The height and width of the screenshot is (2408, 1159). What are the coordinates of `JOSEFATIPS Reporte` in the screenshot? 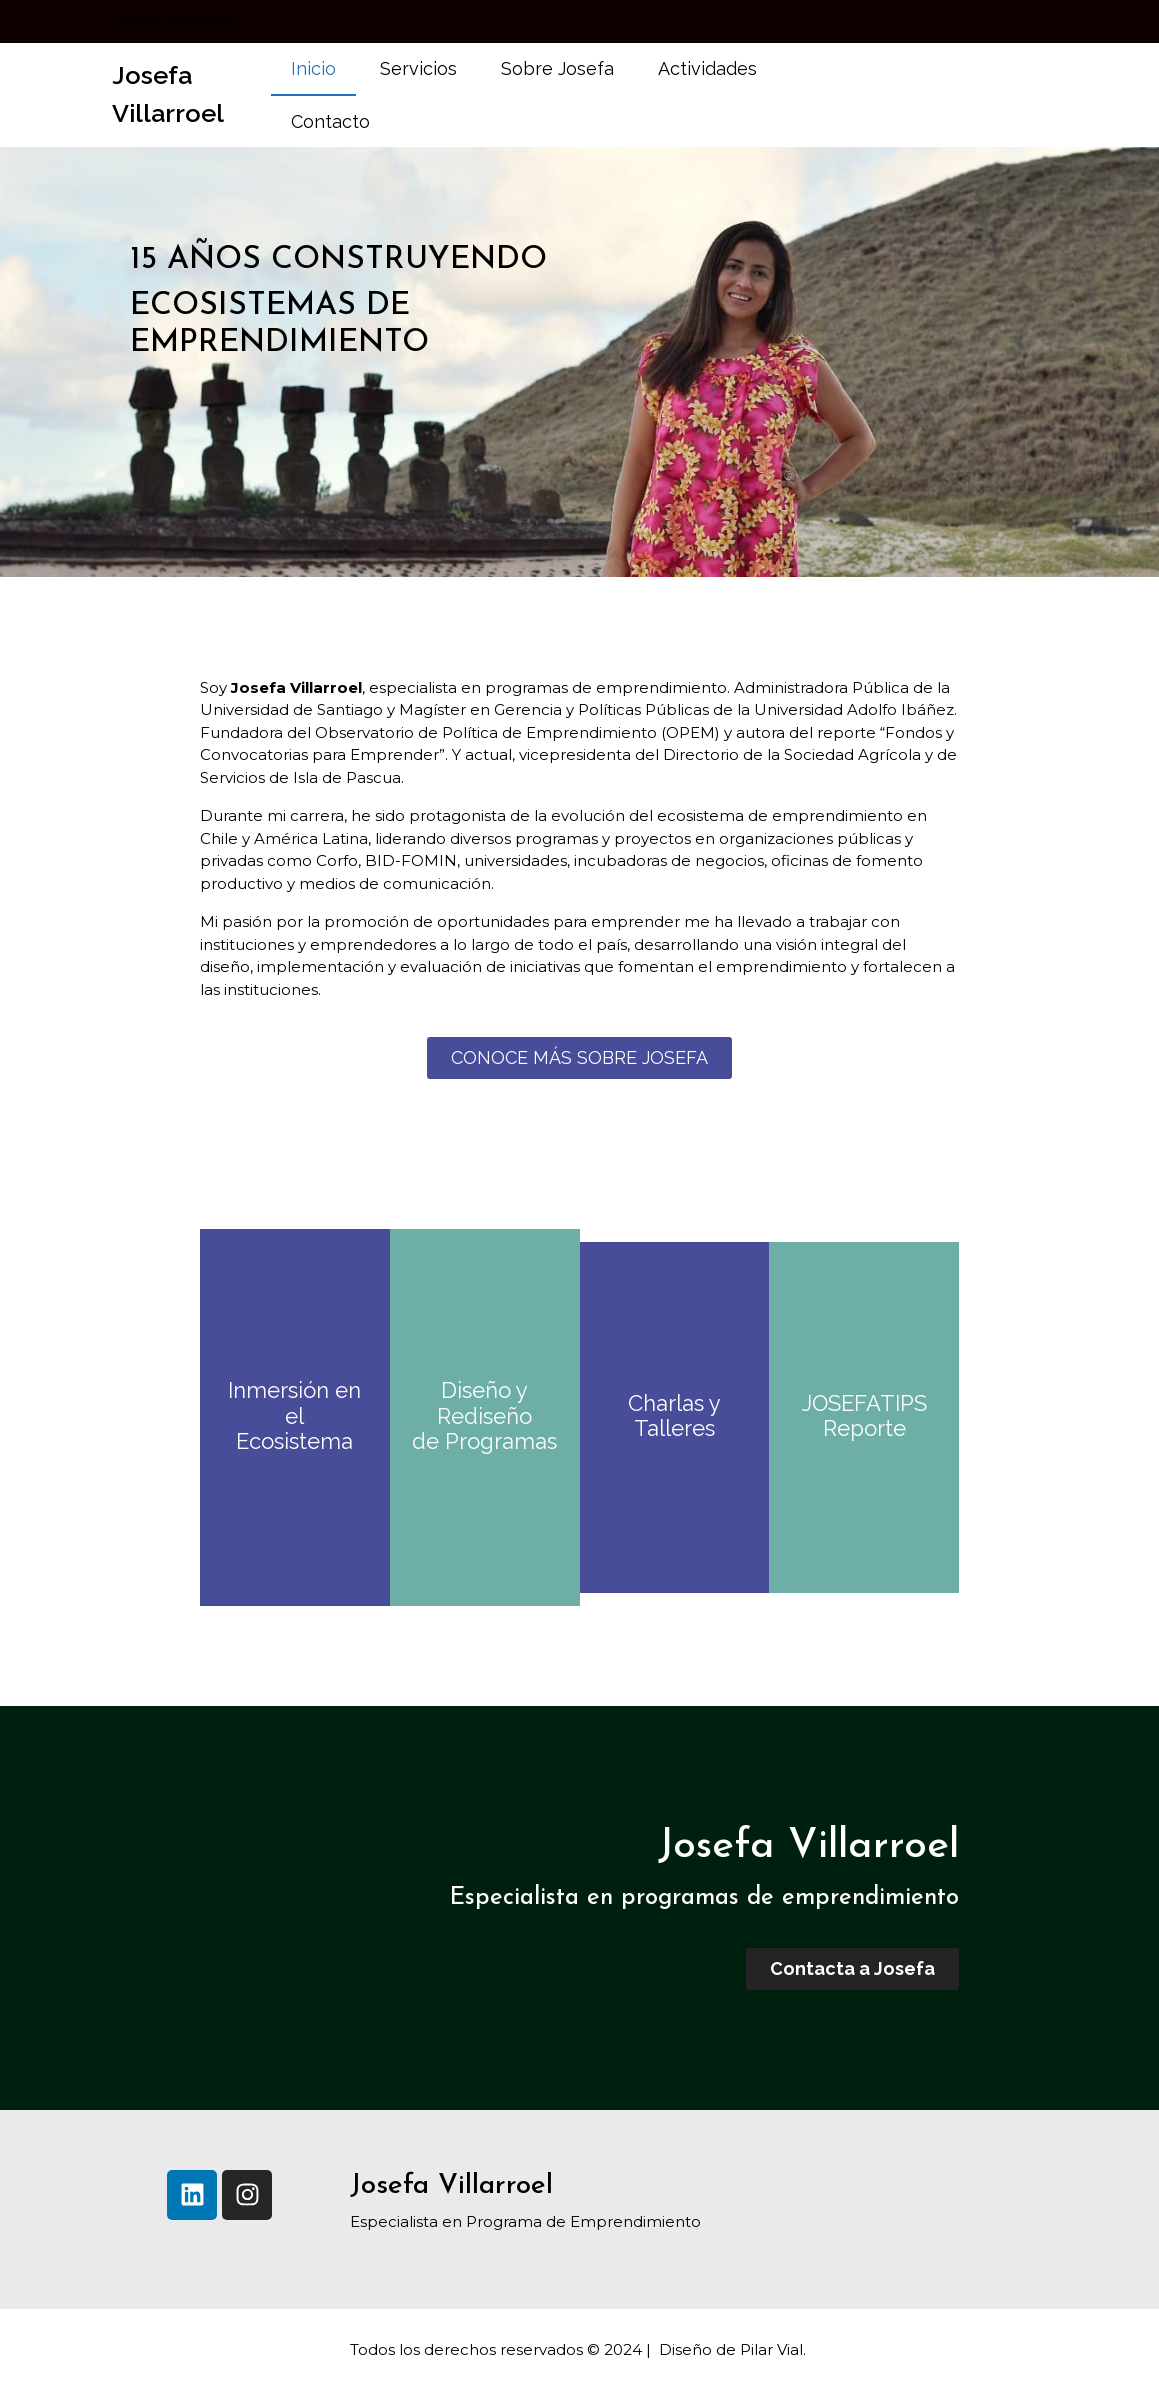 It's located at (864, 1416).